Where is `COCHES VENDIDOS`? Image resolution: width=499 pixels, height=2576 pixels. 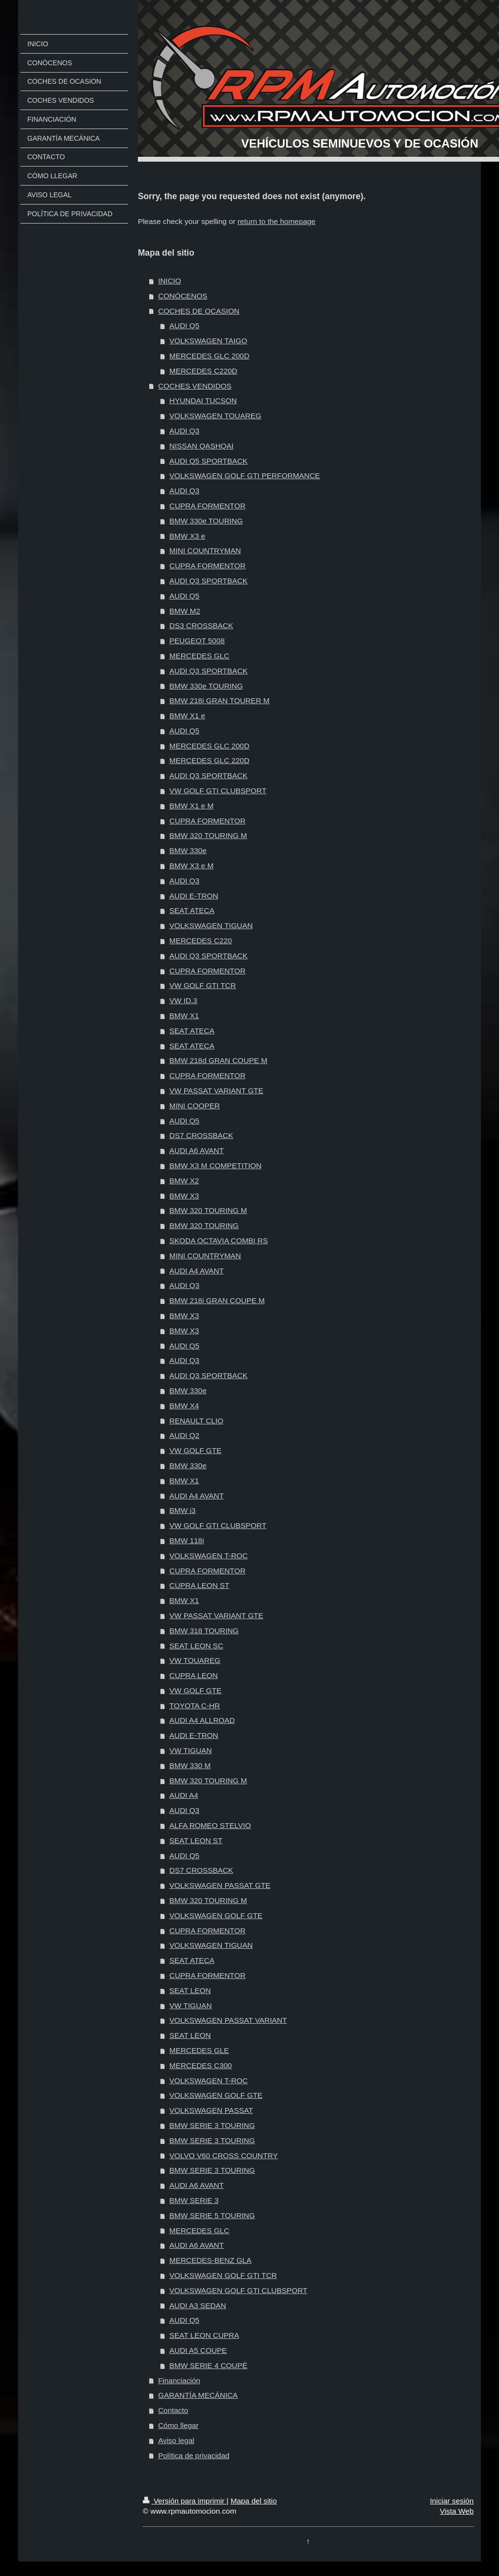
COCHES VENDIDOS is located at coordinates (194, 386).